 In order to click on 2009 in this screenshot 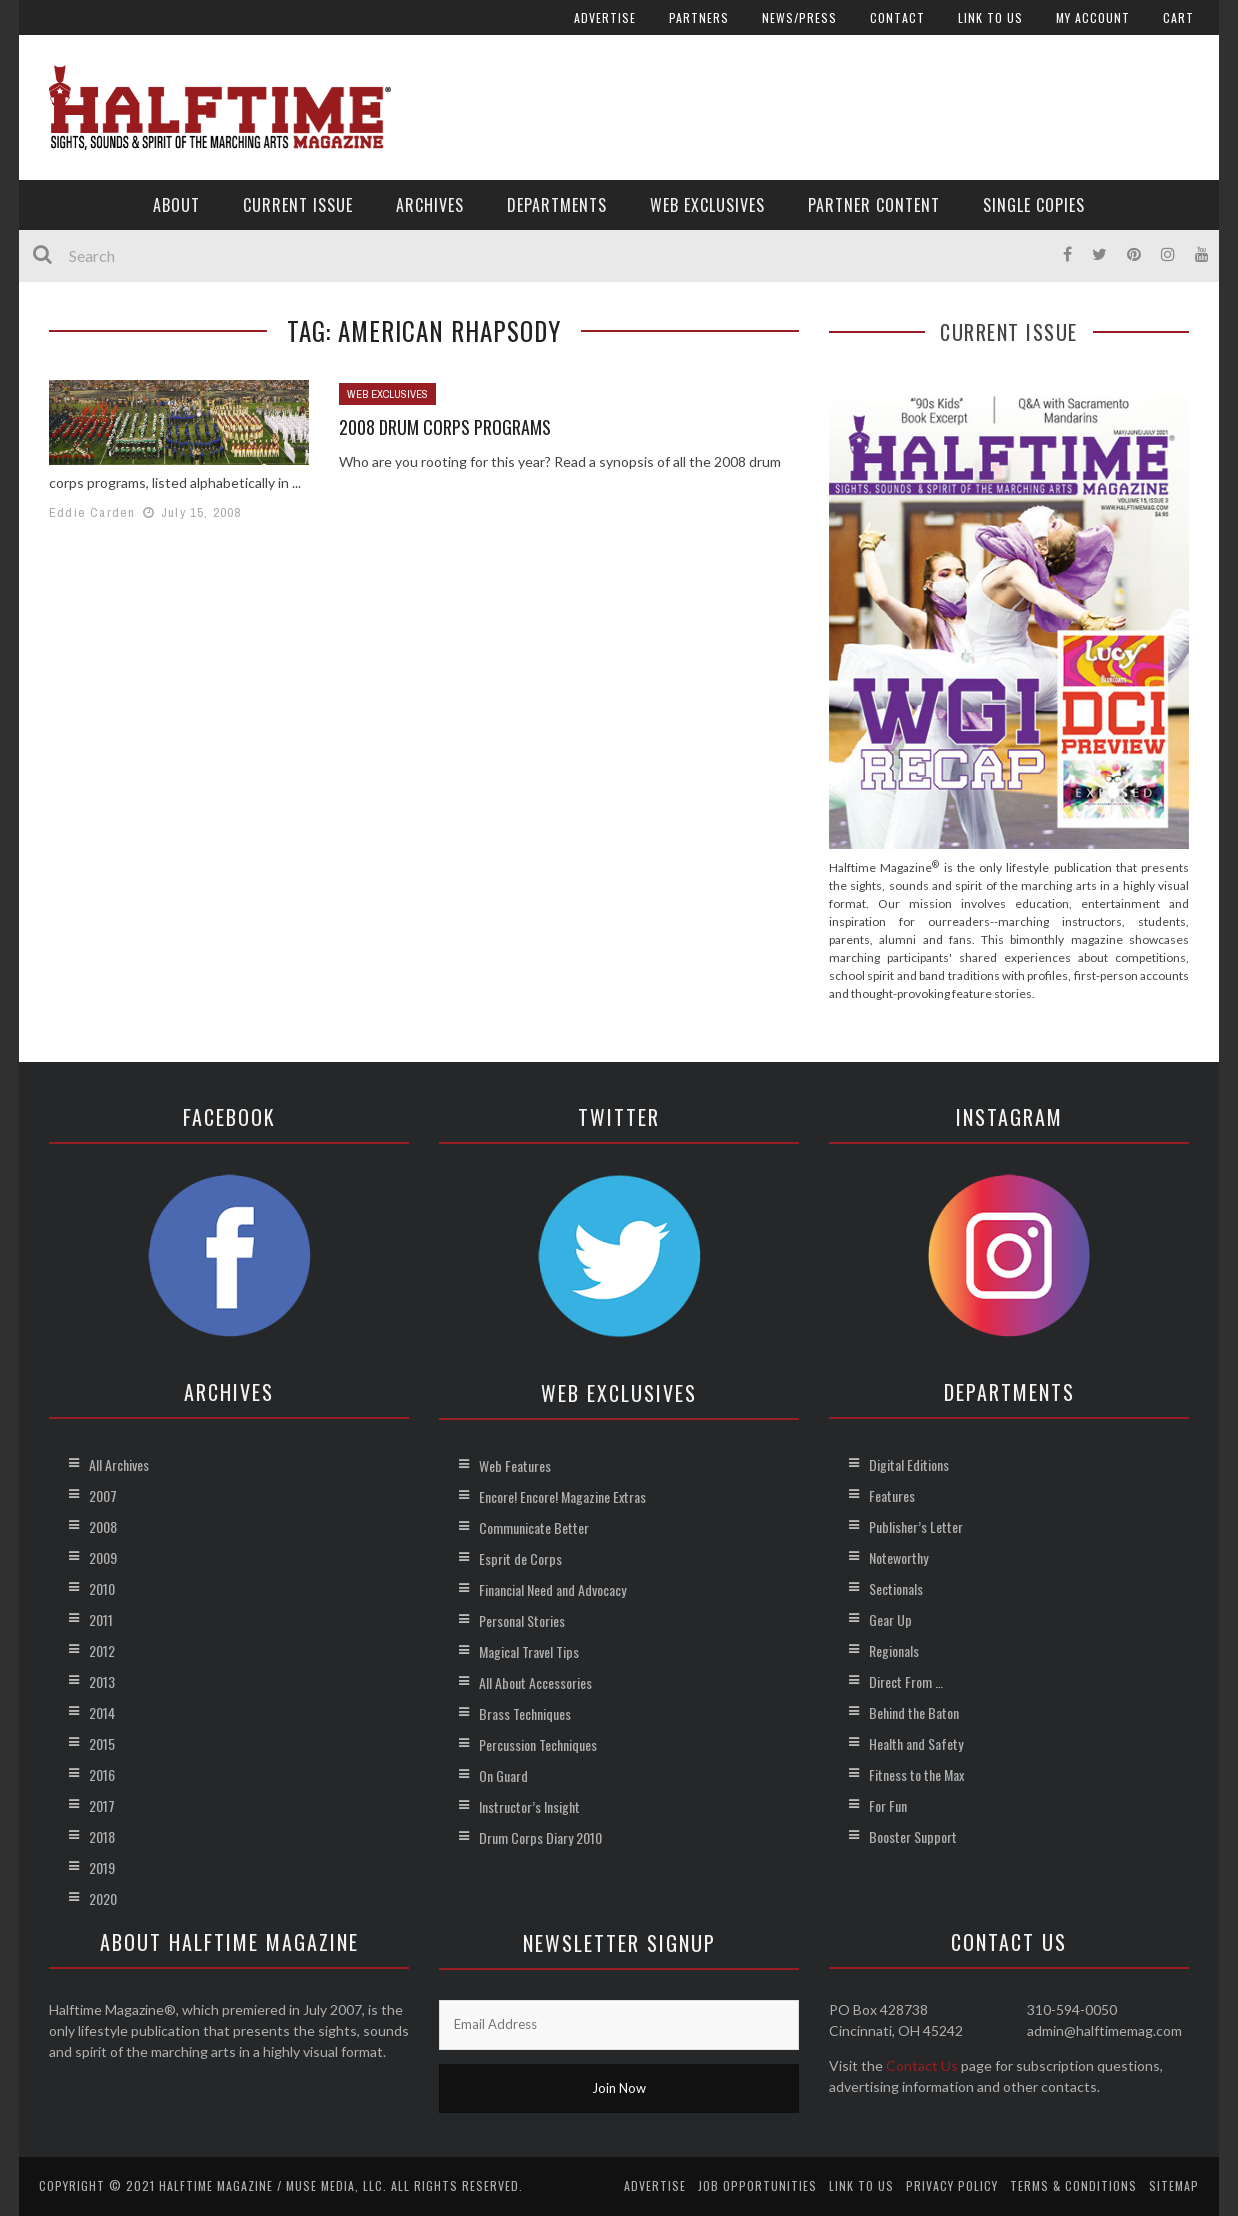, I will do `click(103, 1557)`.